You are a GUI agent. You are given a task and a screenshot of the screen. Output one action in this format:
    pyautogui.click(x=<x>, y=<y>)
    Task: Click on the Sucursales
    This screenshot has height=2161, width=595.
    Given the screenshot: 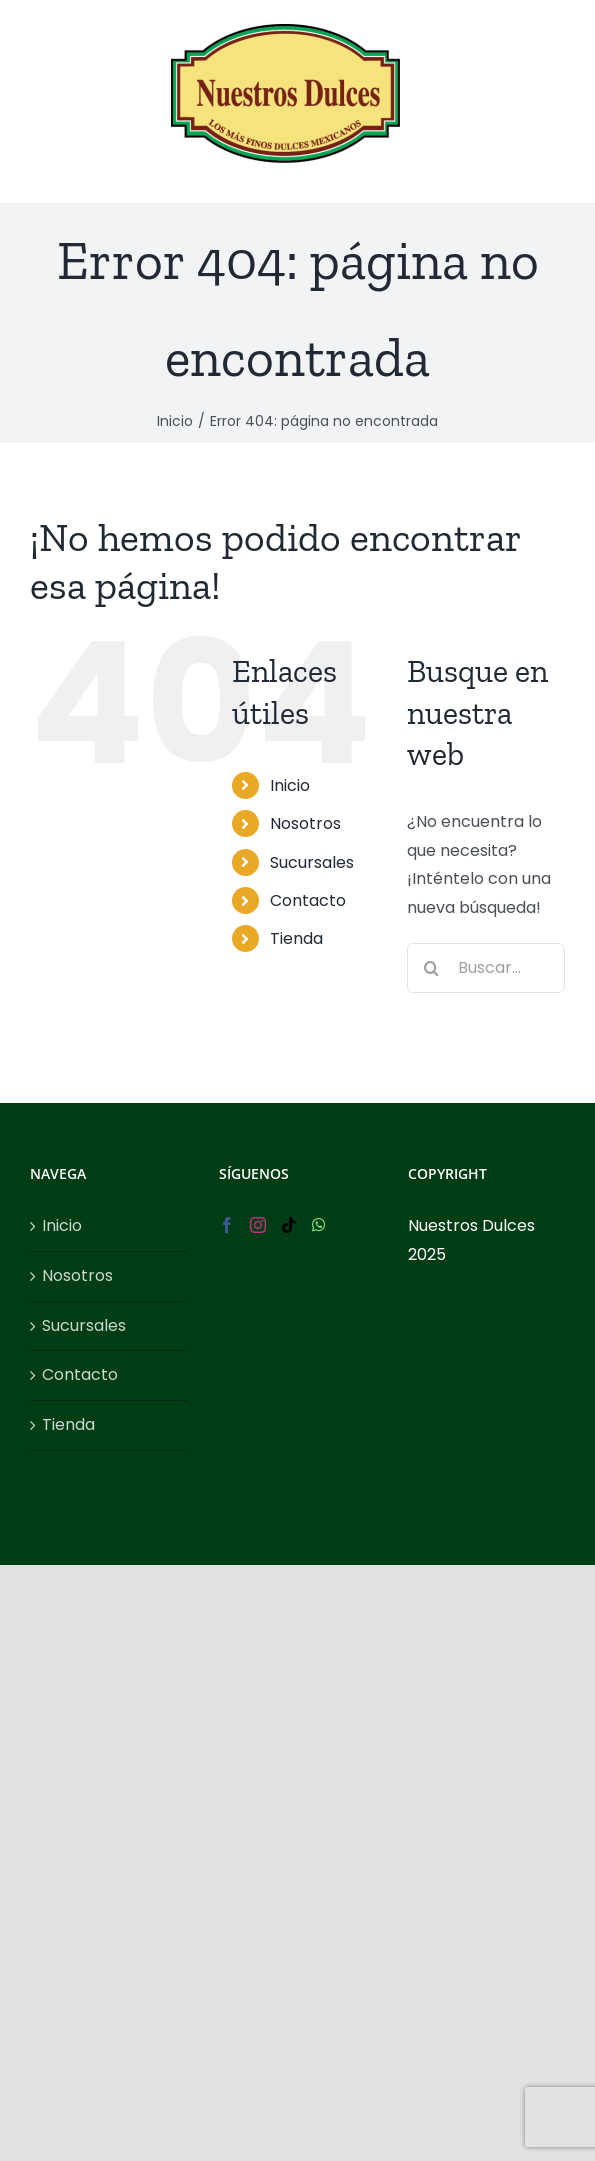 What is the action you would take?
    pyautogui.click(x=312, y=862)
    